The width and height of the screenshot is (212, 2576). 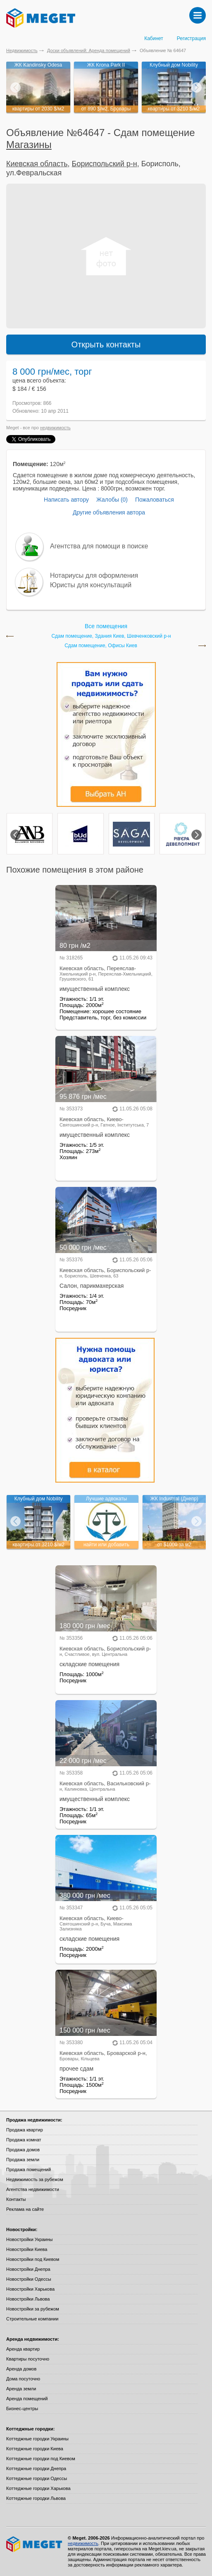 I want to click on Киевская область, so click(x=37, y=164).